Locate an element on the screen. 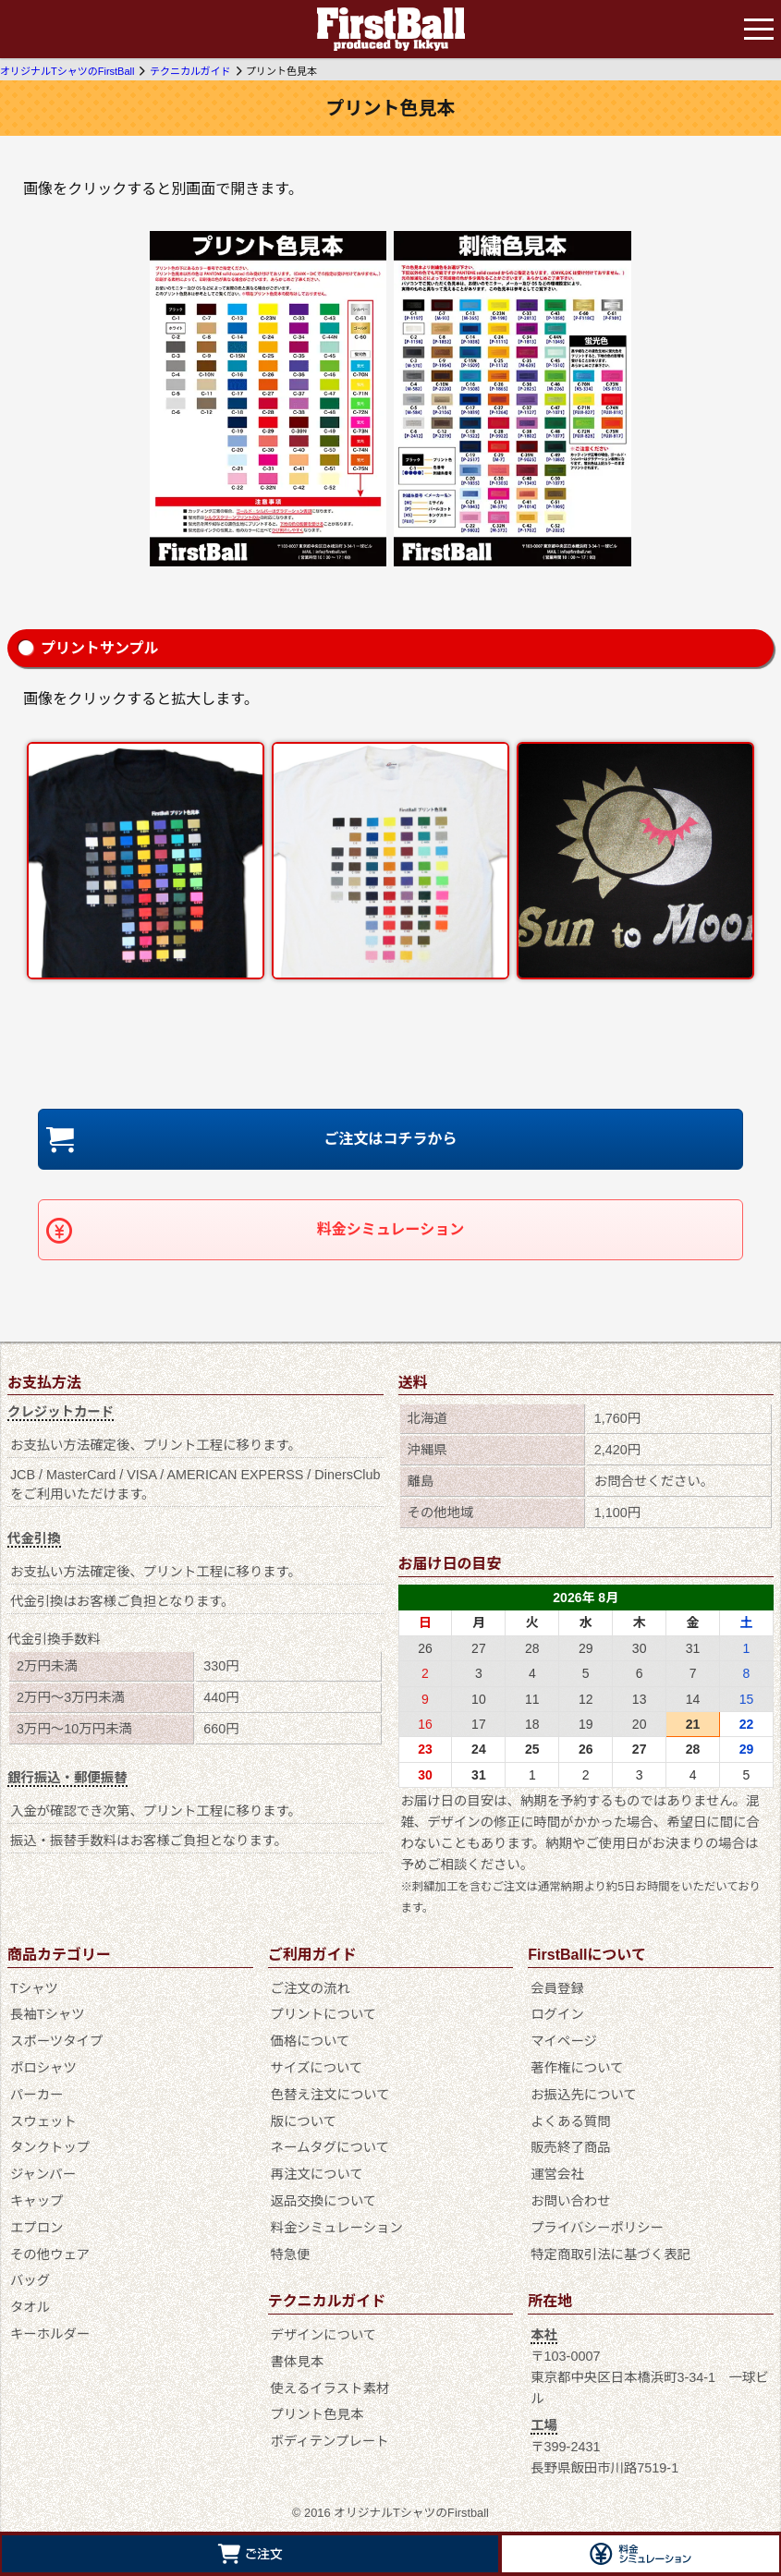 This screenshot has width=781, height=2576. マイページ is located at coordinates (564, 2041).